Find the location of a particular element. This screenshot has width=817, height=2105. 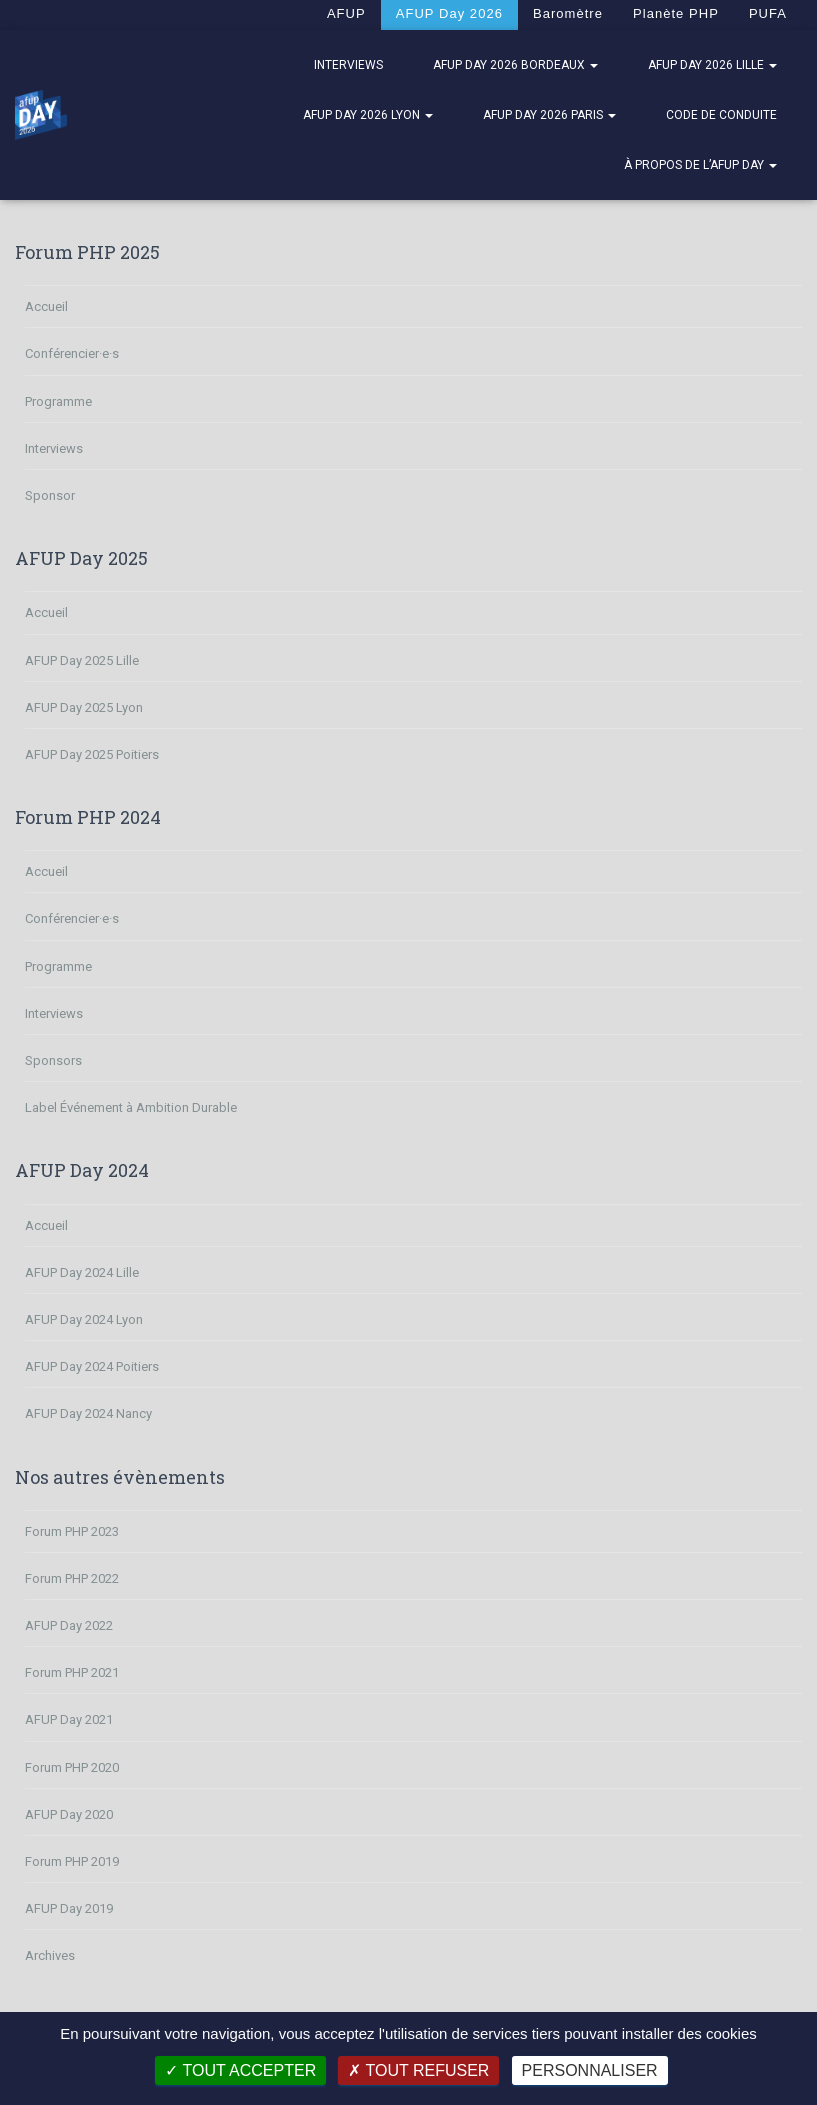

Code de Conduite is located at coordinates (721, 115).